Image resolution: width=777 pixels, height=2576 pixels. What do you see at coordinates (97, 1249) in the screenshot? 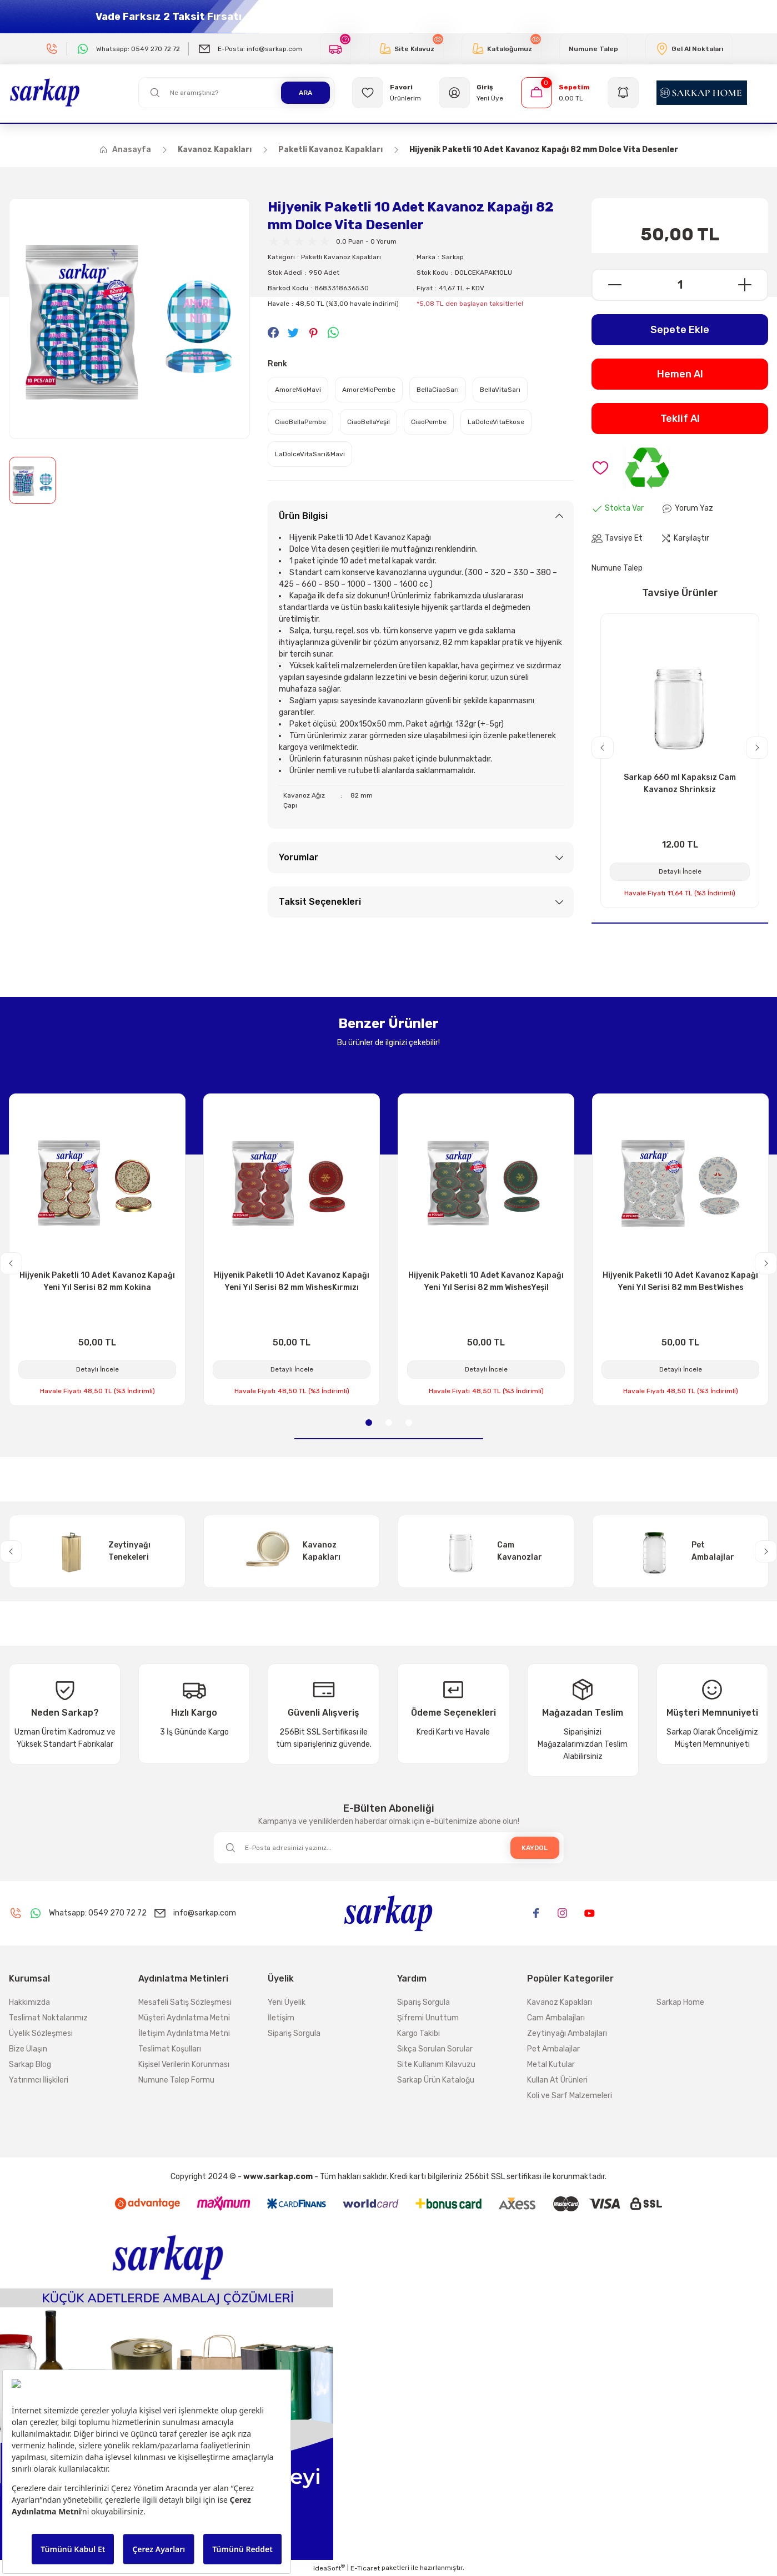
I see `[tabpanel]` at bounding box center [97, 1249].